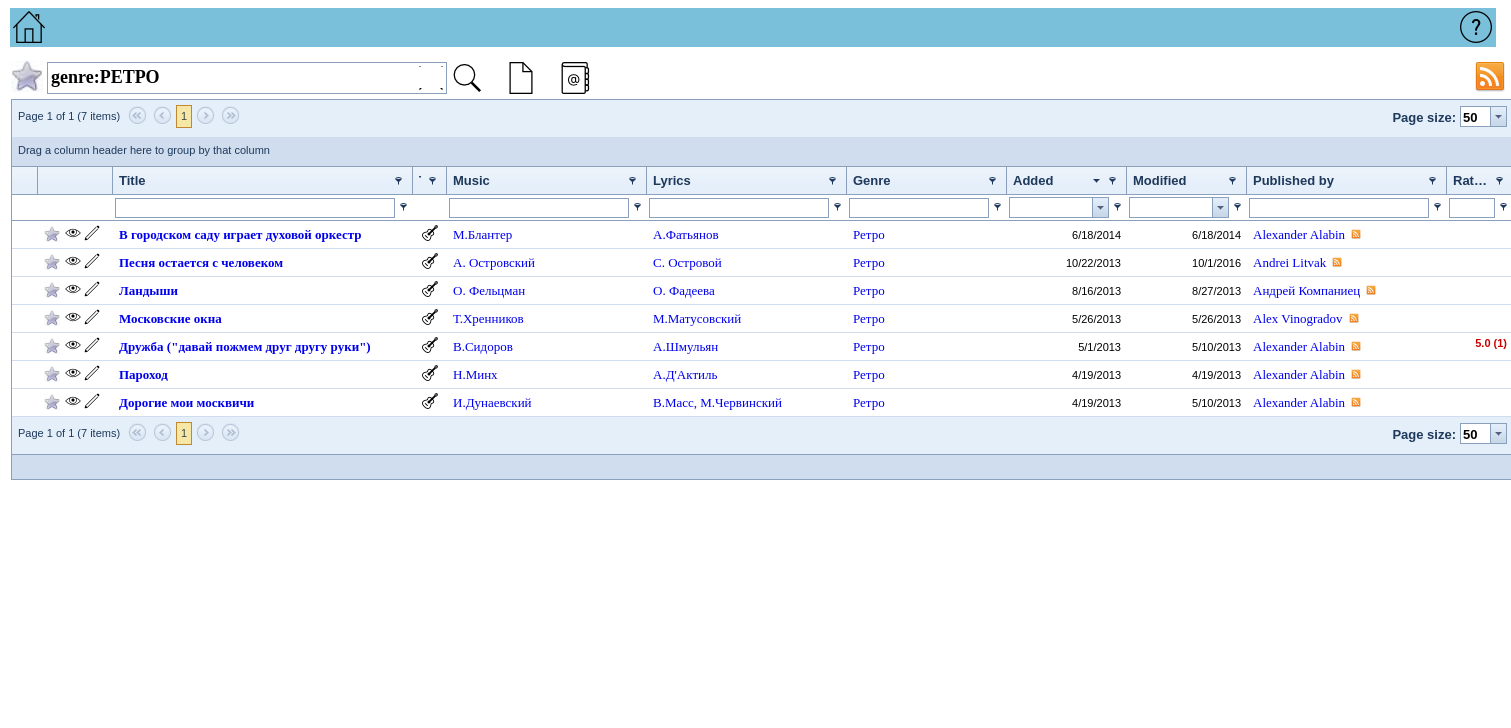 The width and height of the screenshot is (1511, 728). Describe the element at coordinates (492, 402) in the screenshot. I see `И.Дунаевский` at that location.